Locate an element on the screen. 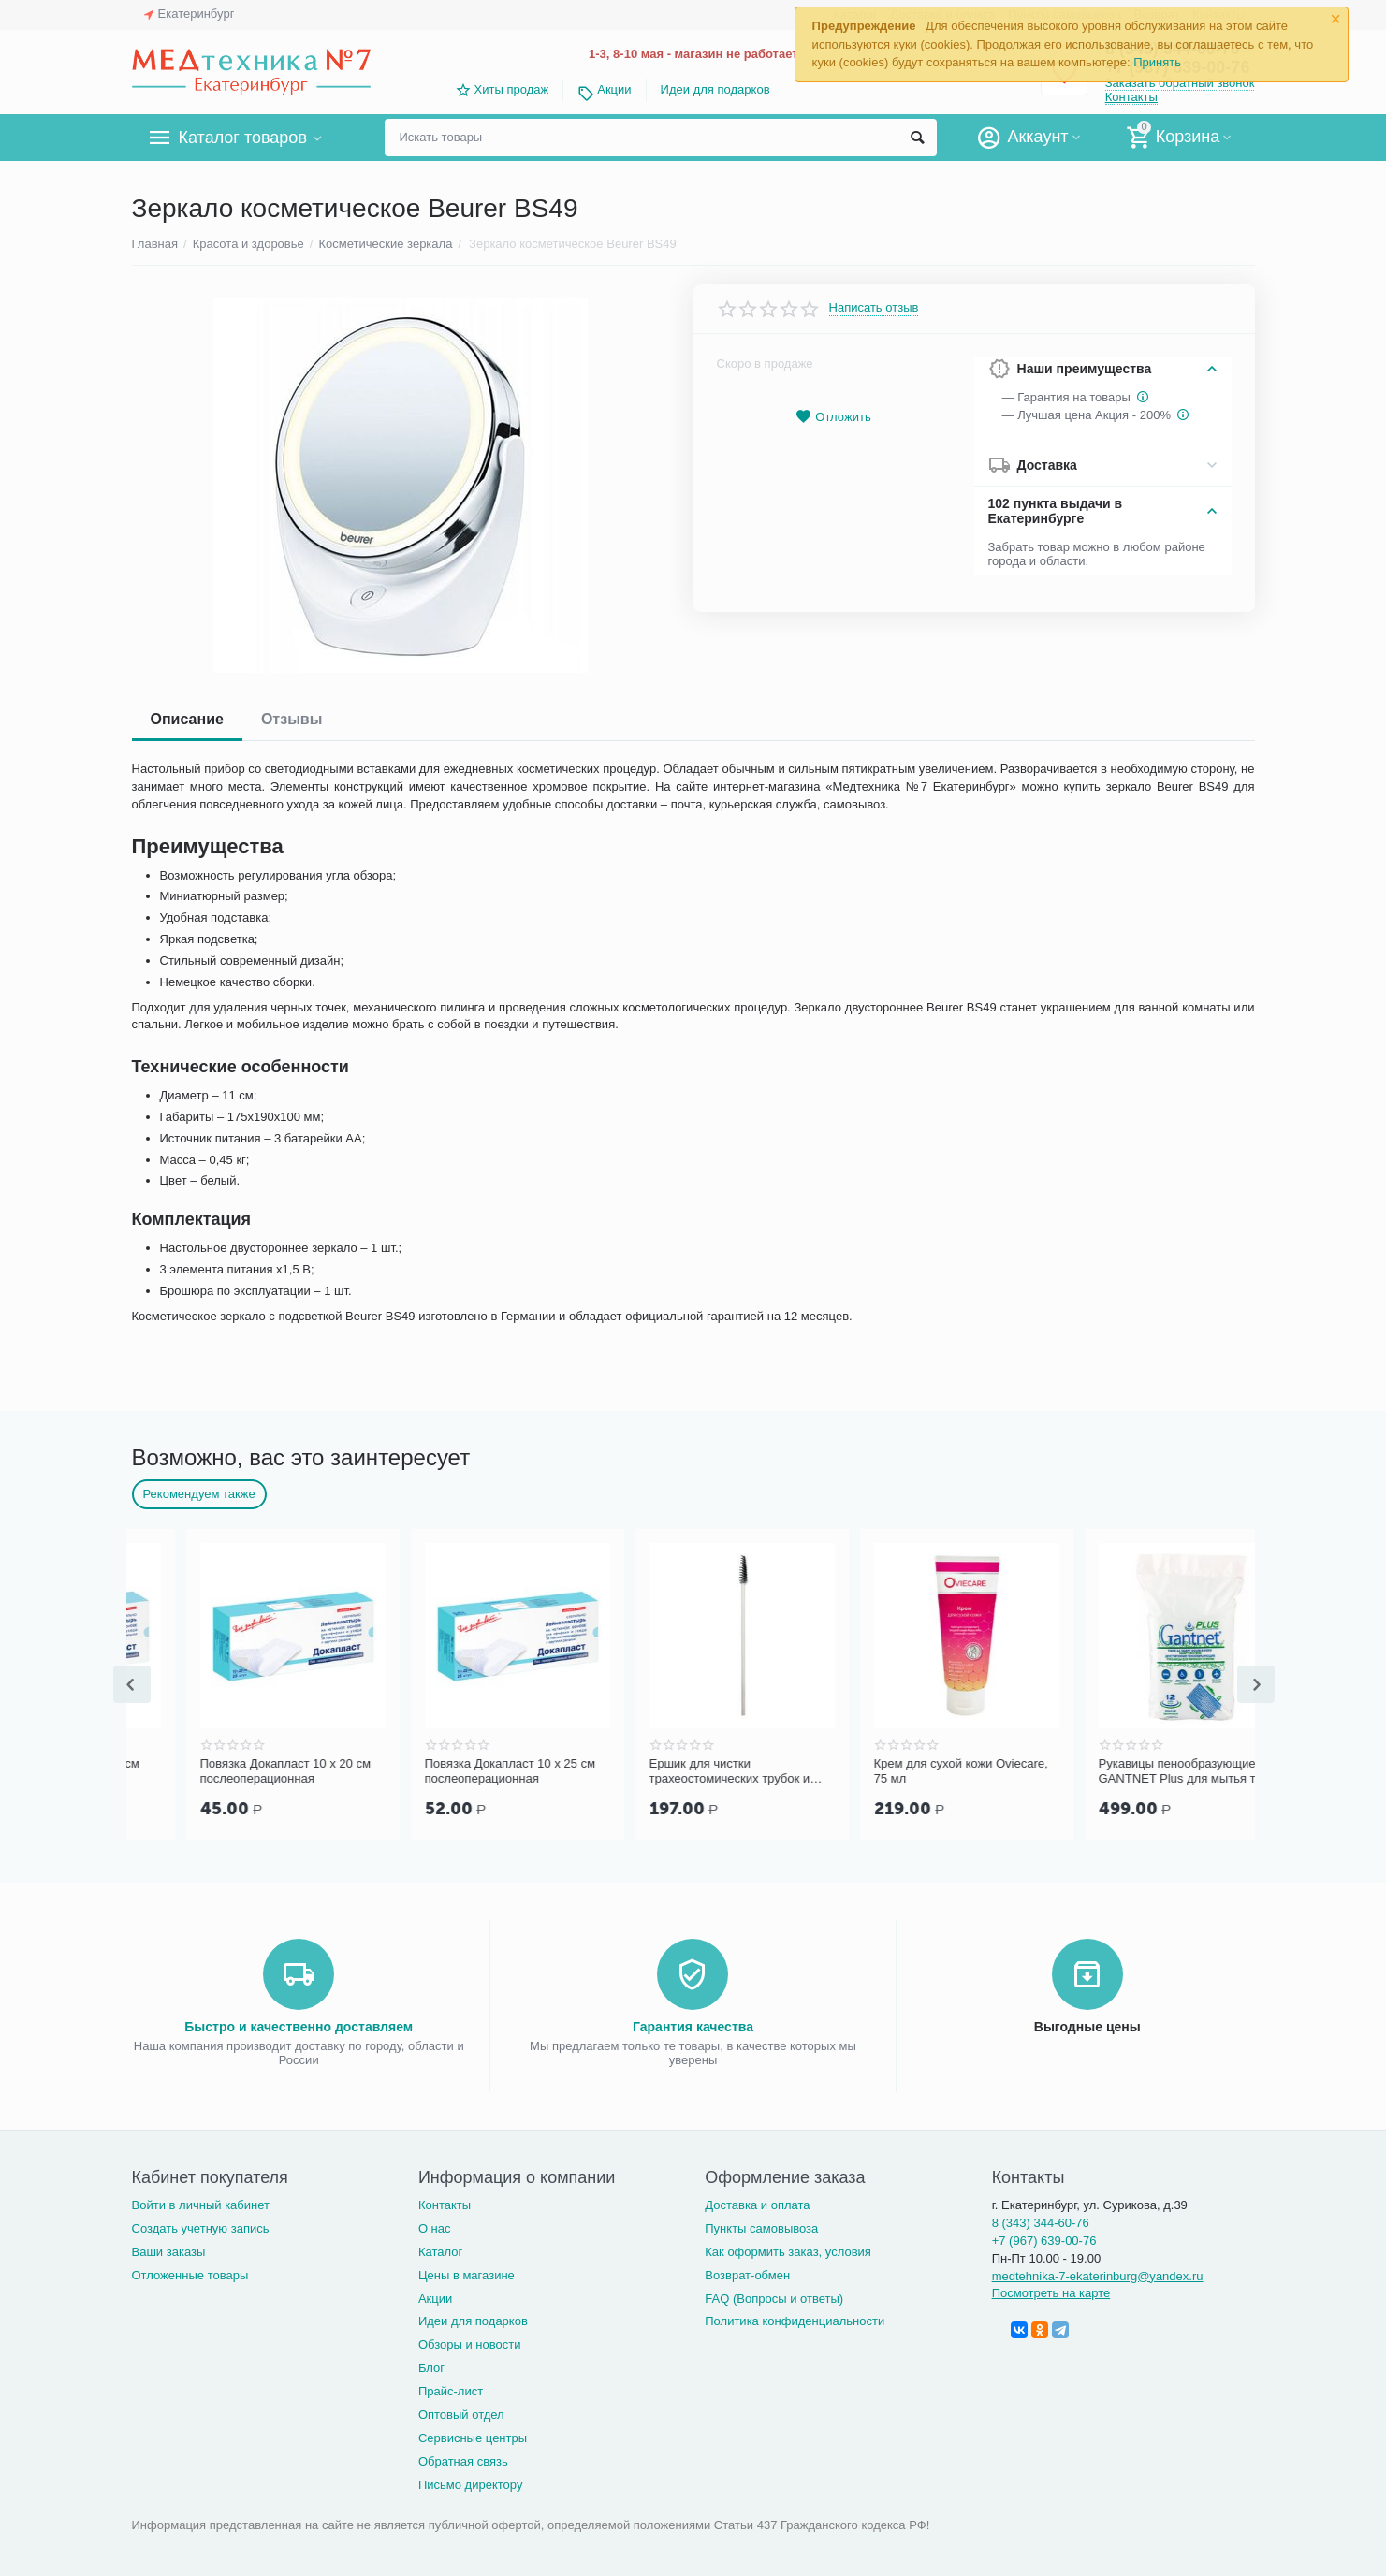 Image resolution: width=1386 pixels, height=2576 pixels. Повязка Докапласт 8 х 15 см послеоперационная is located at coordinates (228, 1770).